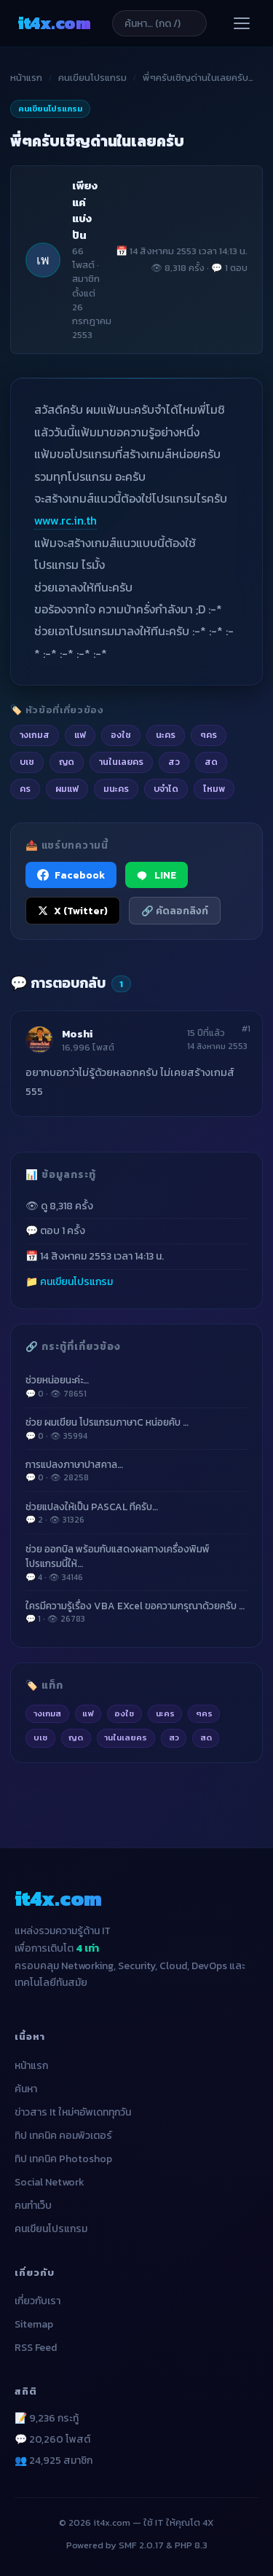 The width and height of the screenshot is (273, 2576). What do you see at coordinates (159, 23) in the screenshot?
I see `[ค้นหาบทความ]` at bounding box center [159, 23].